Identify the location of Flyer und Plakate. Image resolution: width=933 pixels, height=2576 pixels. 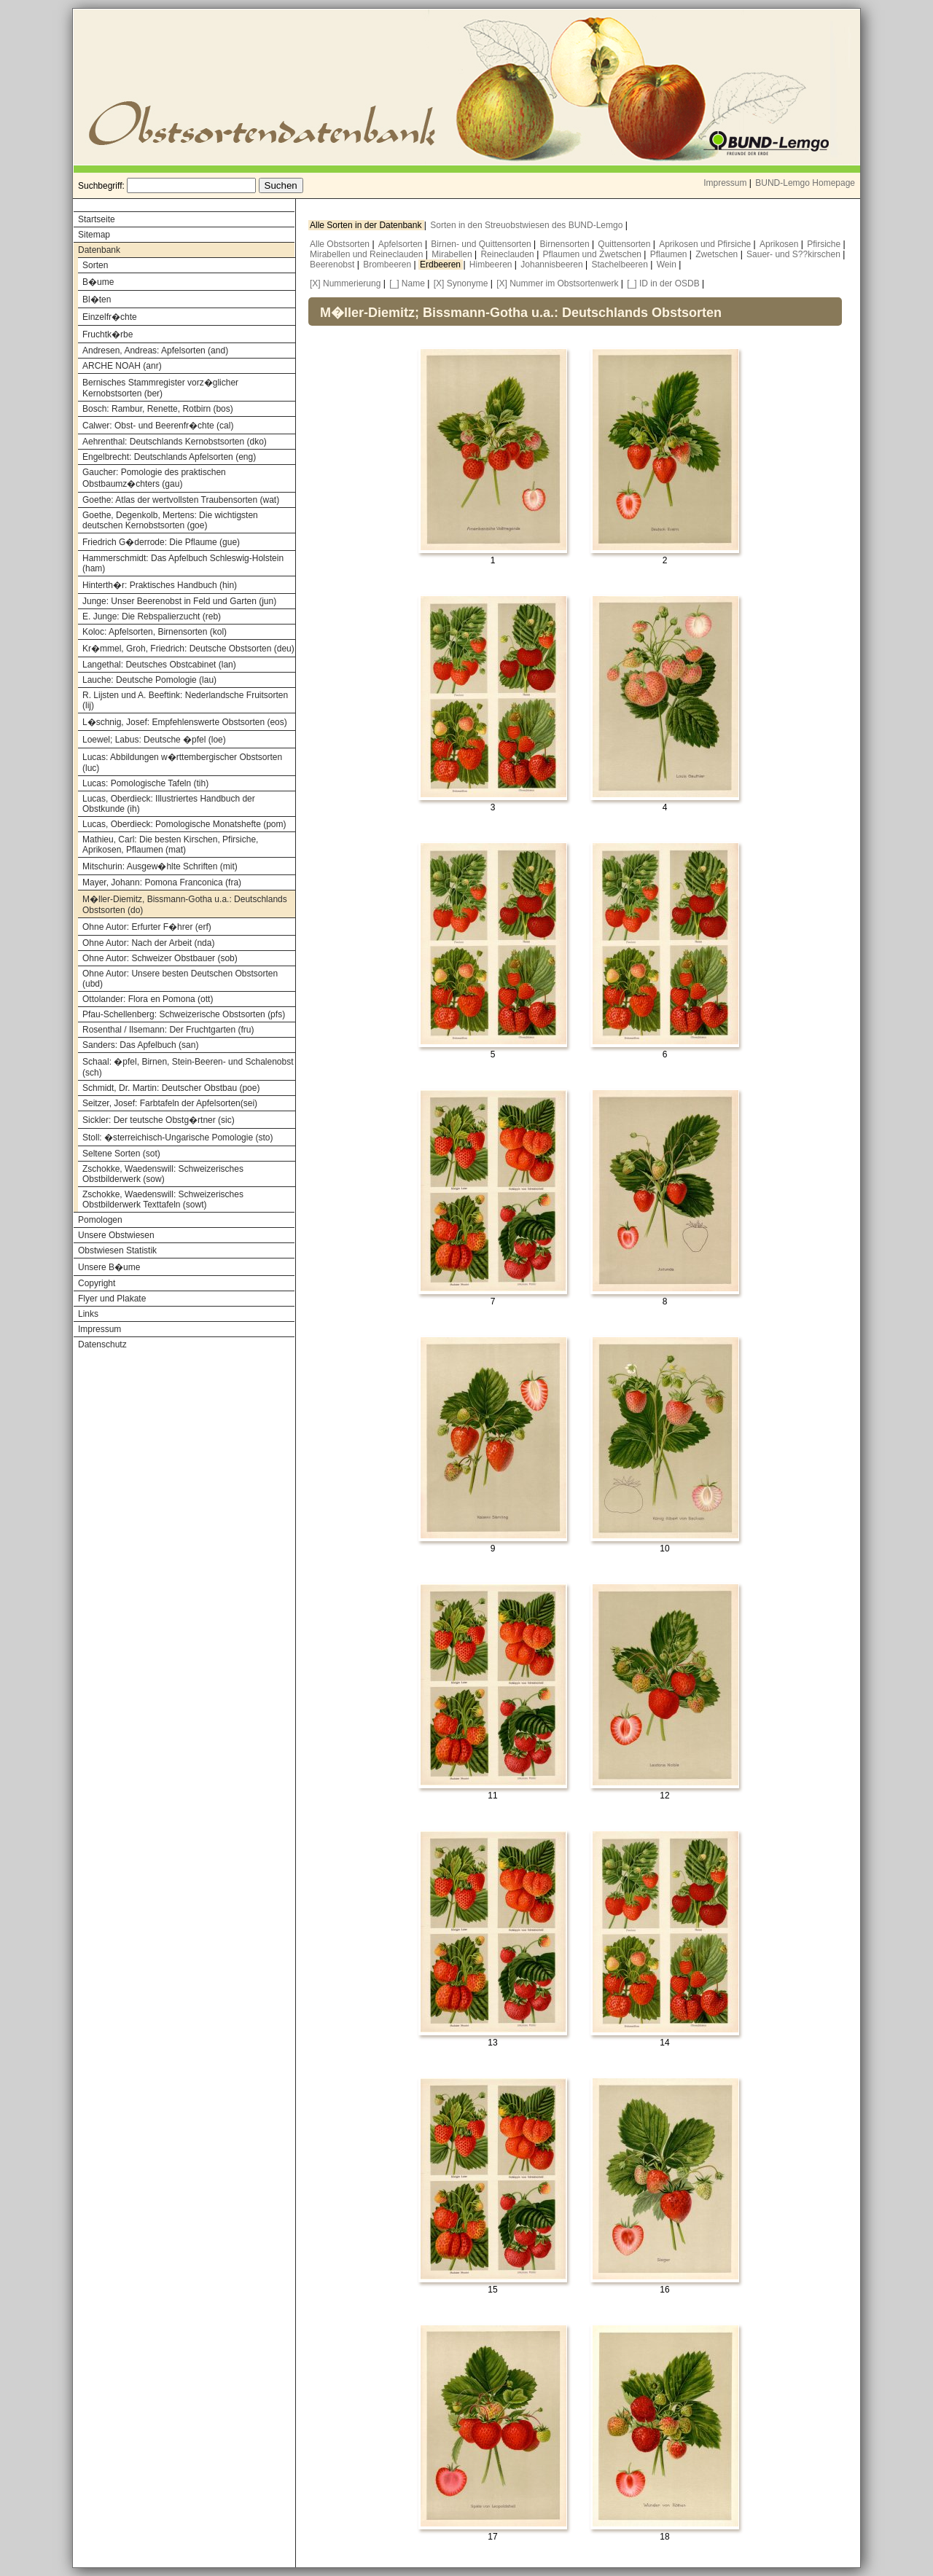
(112, 1298).